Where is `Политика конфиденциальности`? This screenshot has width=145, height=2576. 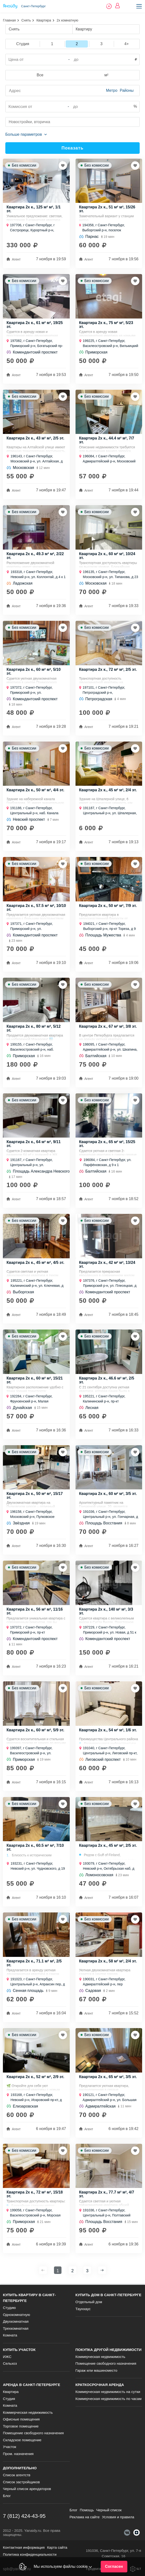 Политика конфиденциальности is located at coordinates (29, 2554).